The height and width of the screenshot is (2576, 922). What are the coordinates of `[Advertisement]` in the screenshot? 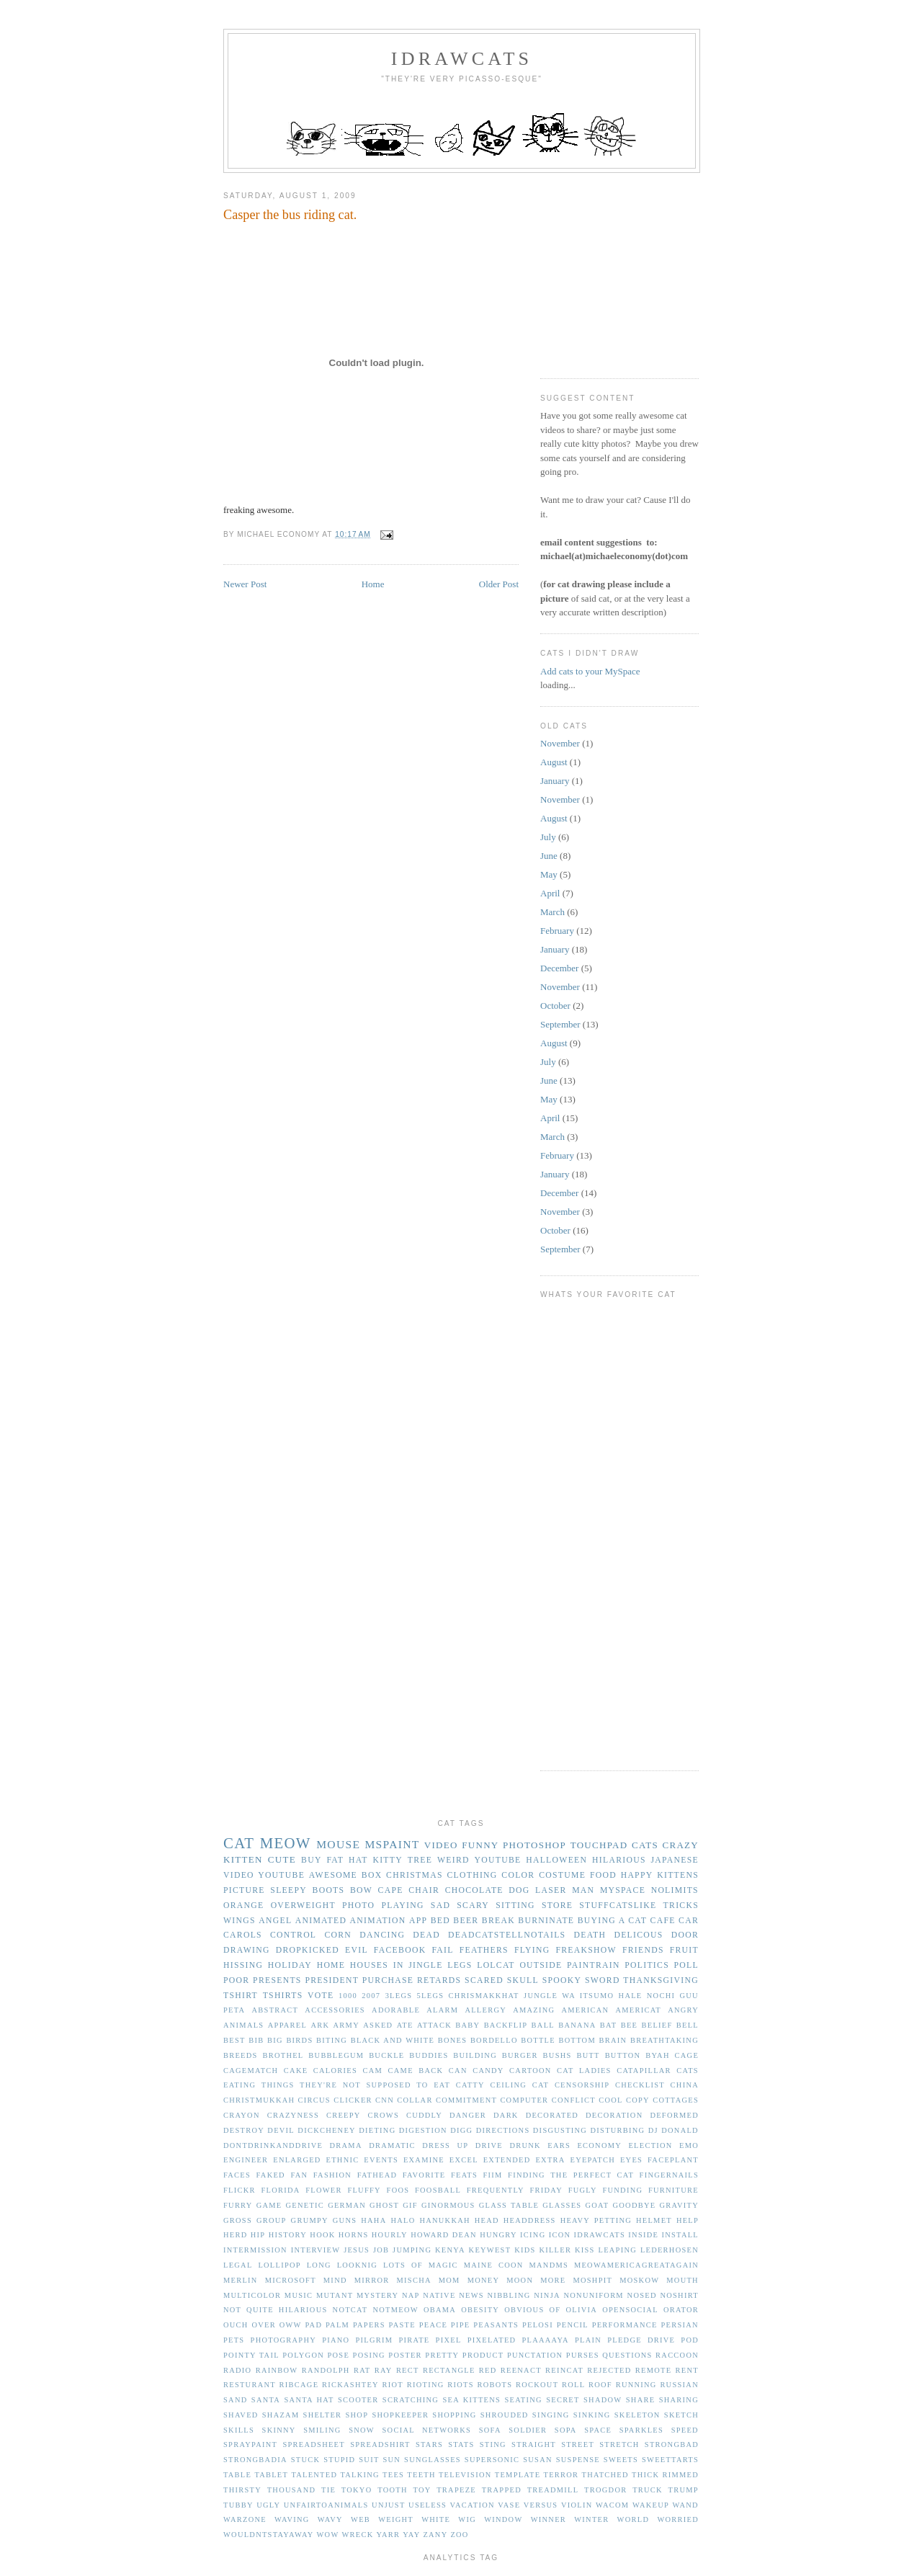 It's located at (648, 270).